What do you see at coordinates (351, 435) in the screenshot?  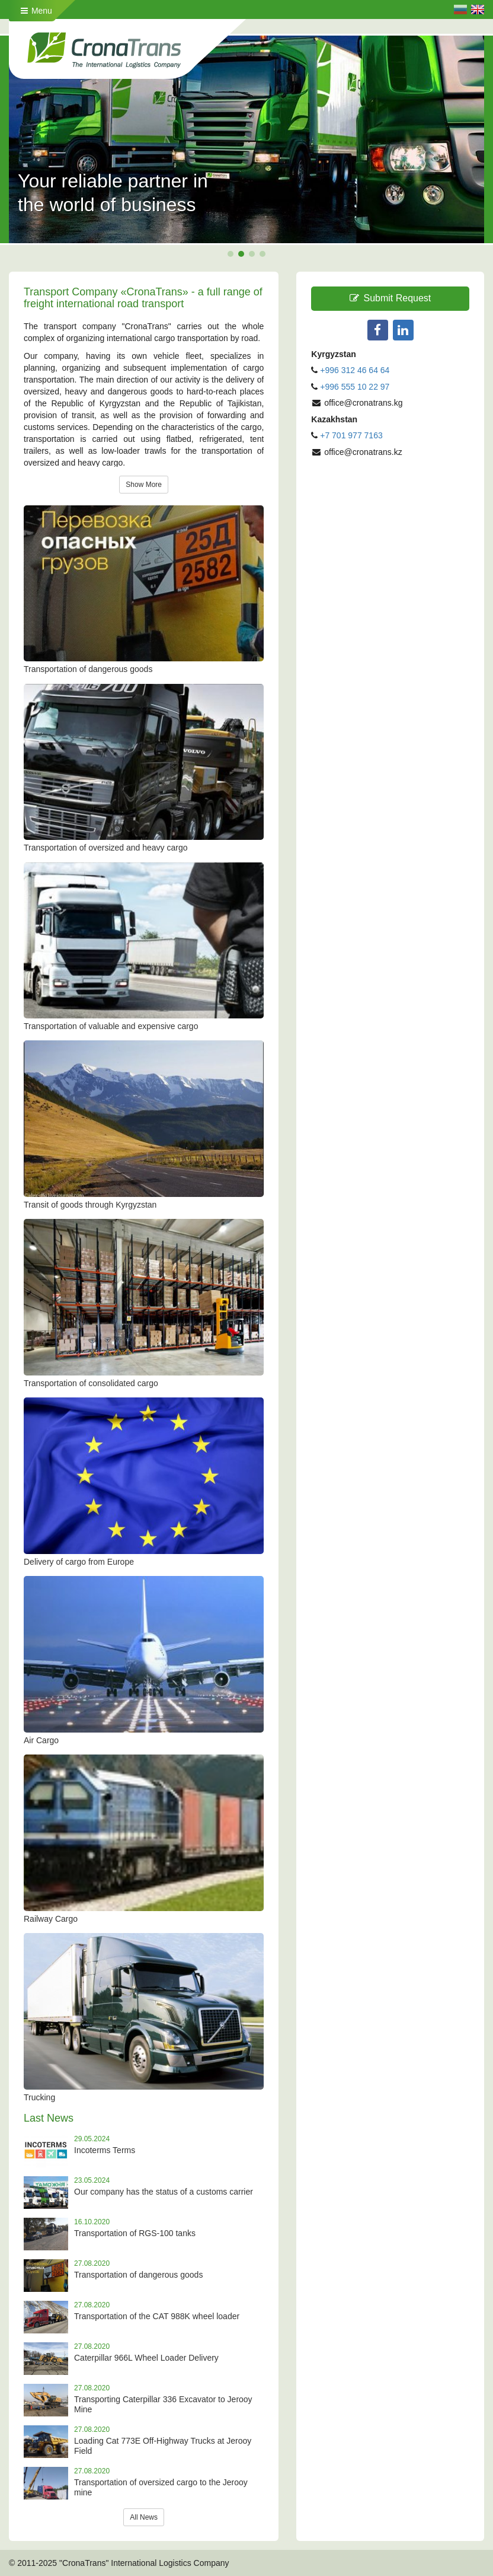 I see `+7 701 977 7163` at bounding box center [351, 435].